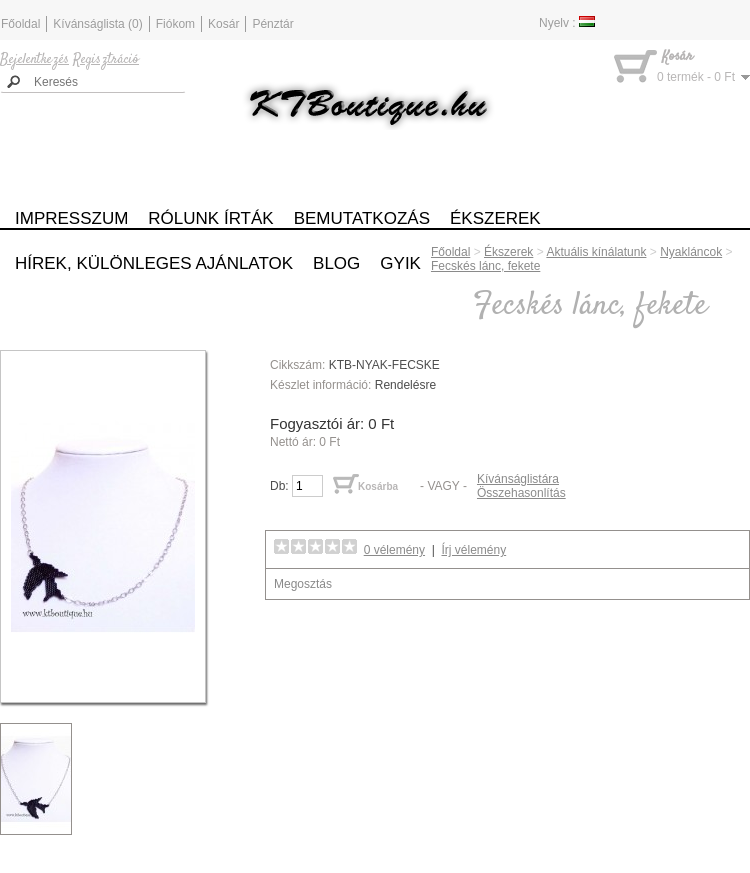 This screenshot has height=873, width=750. I want to click on Kívánságlista (0), so click(97, 24).